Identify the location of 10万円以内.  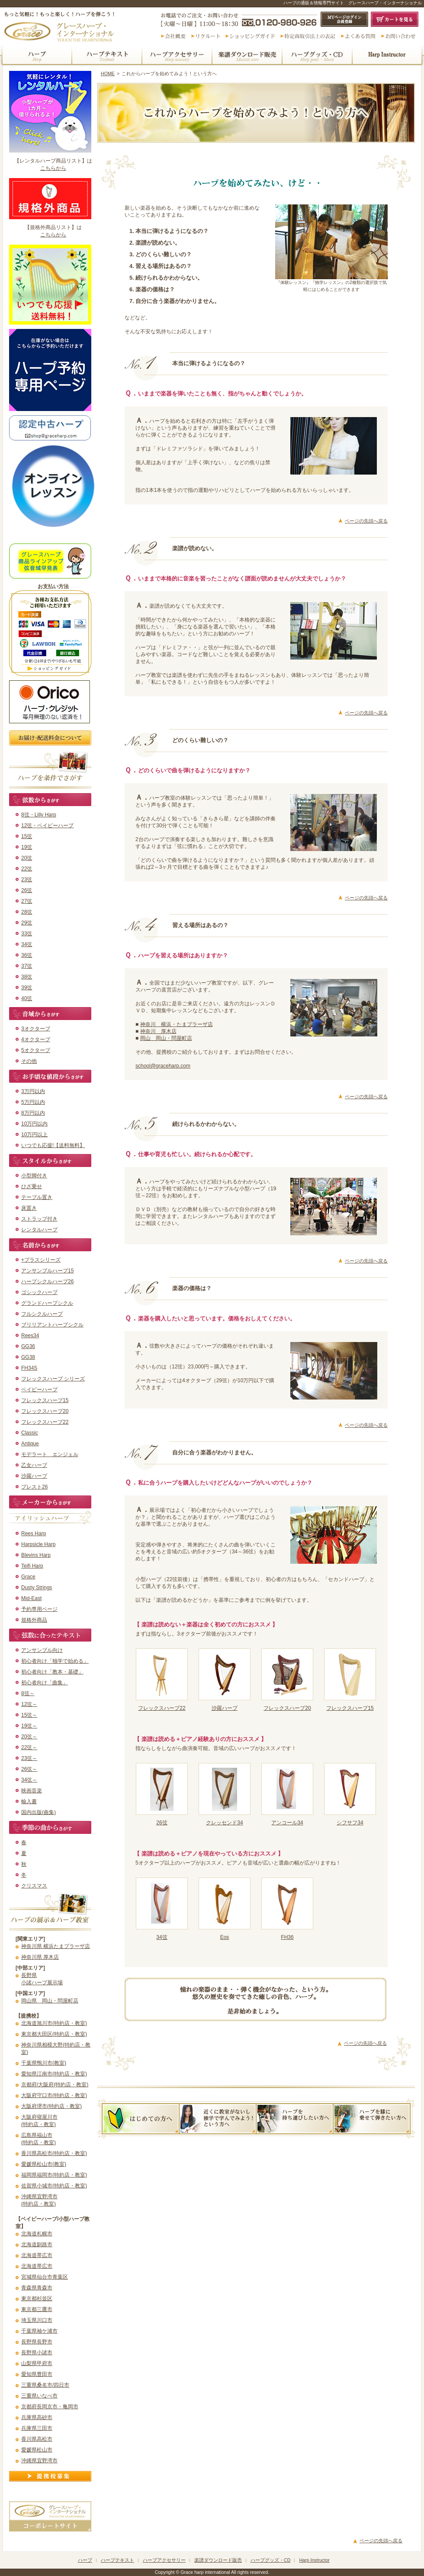
(34, 1124).